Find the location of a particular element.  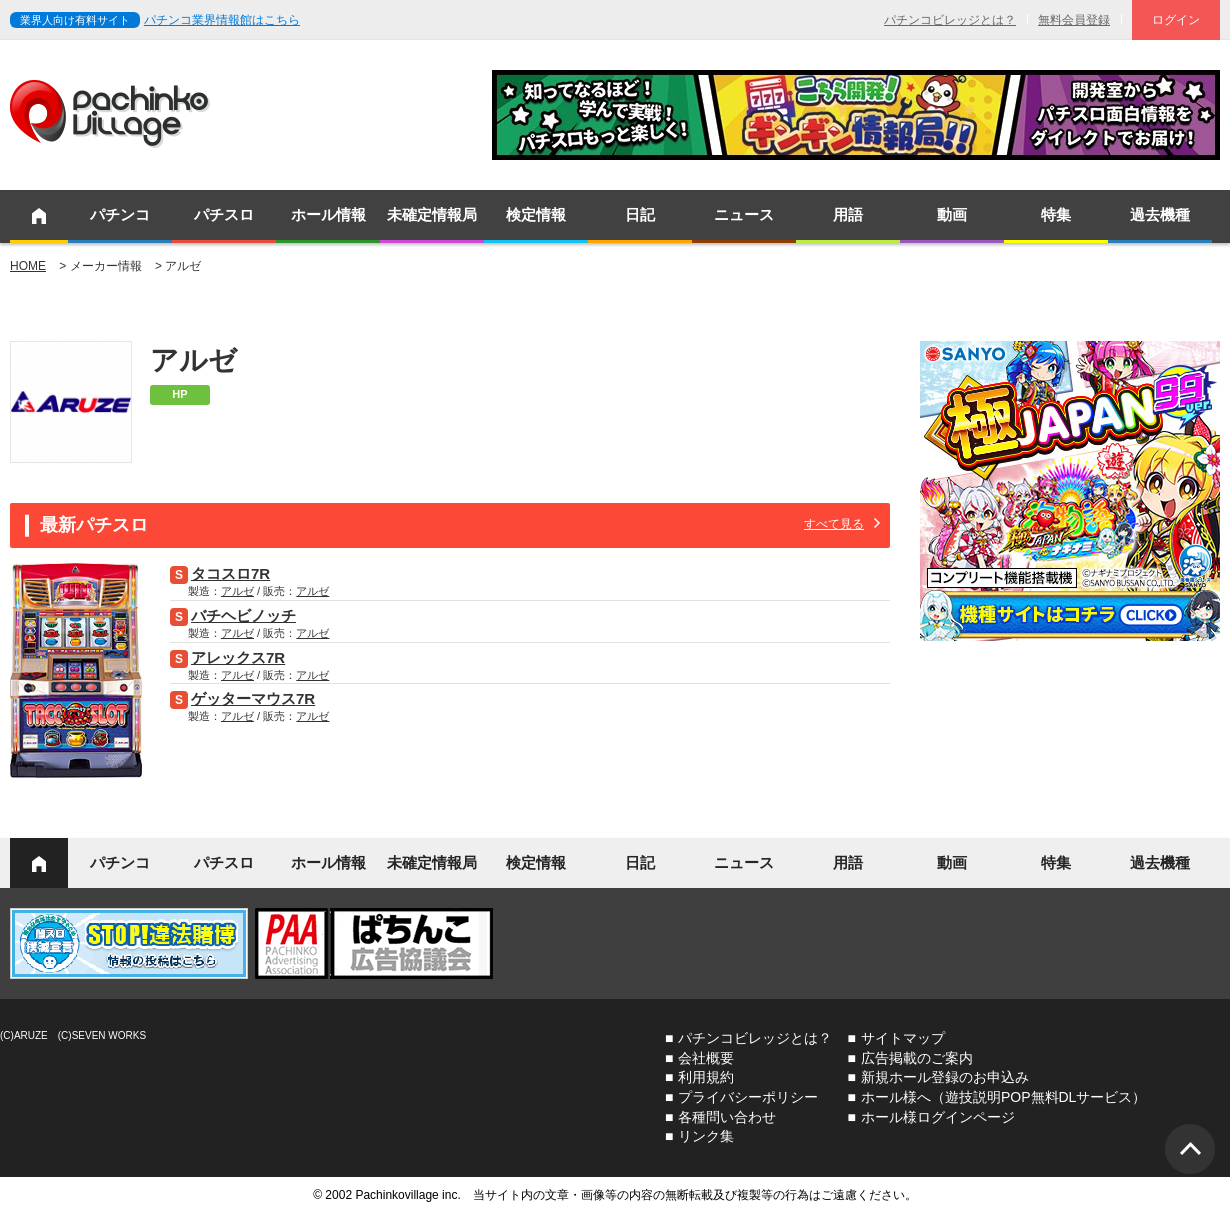

パチンコ業界情報館はこちら is located at coordinates (222, 20).